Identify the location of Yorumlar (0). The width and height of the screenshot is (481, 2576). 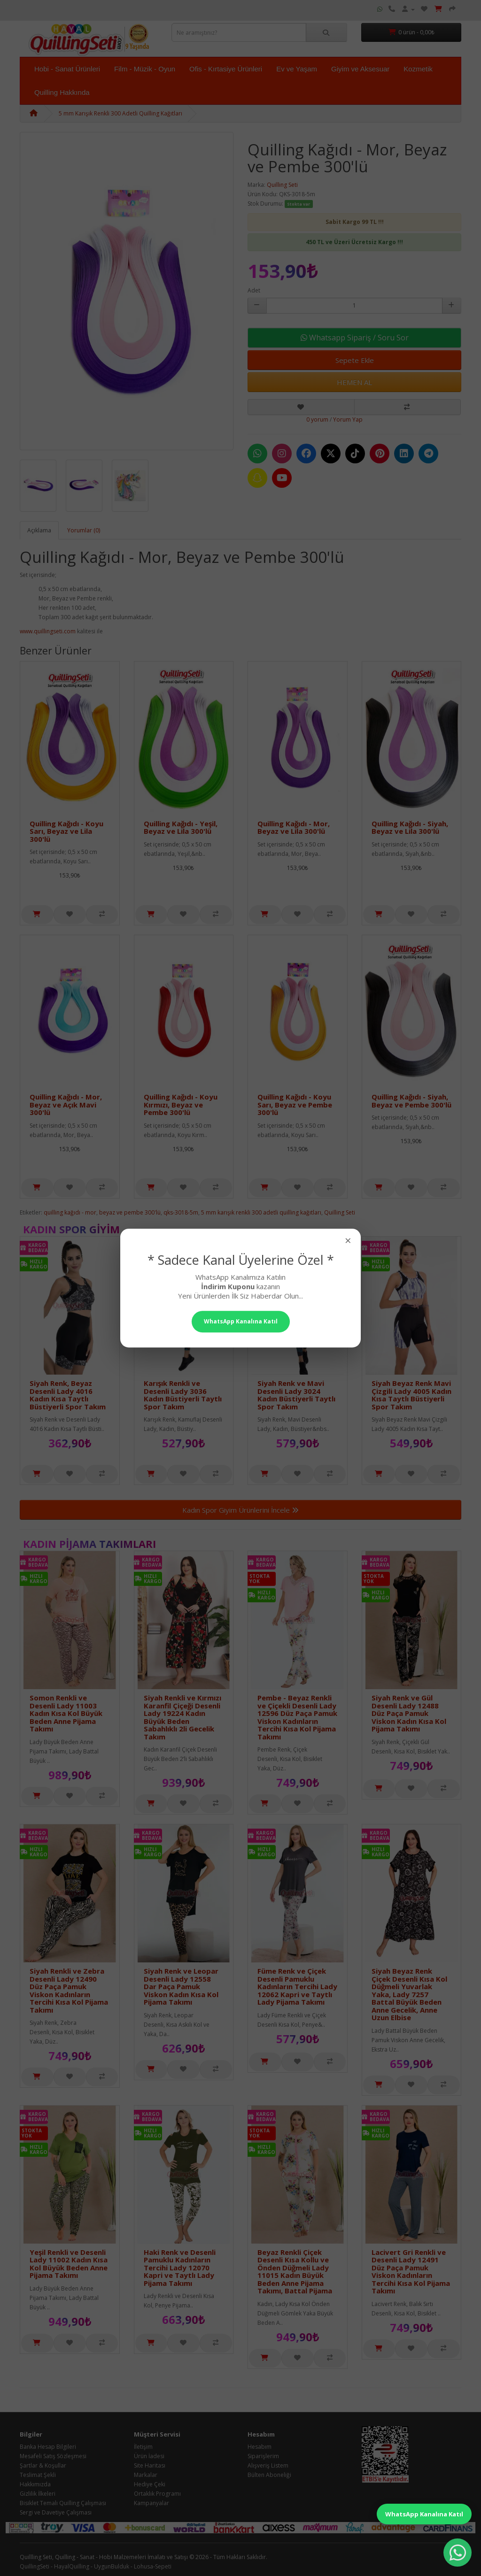
(83, 530).